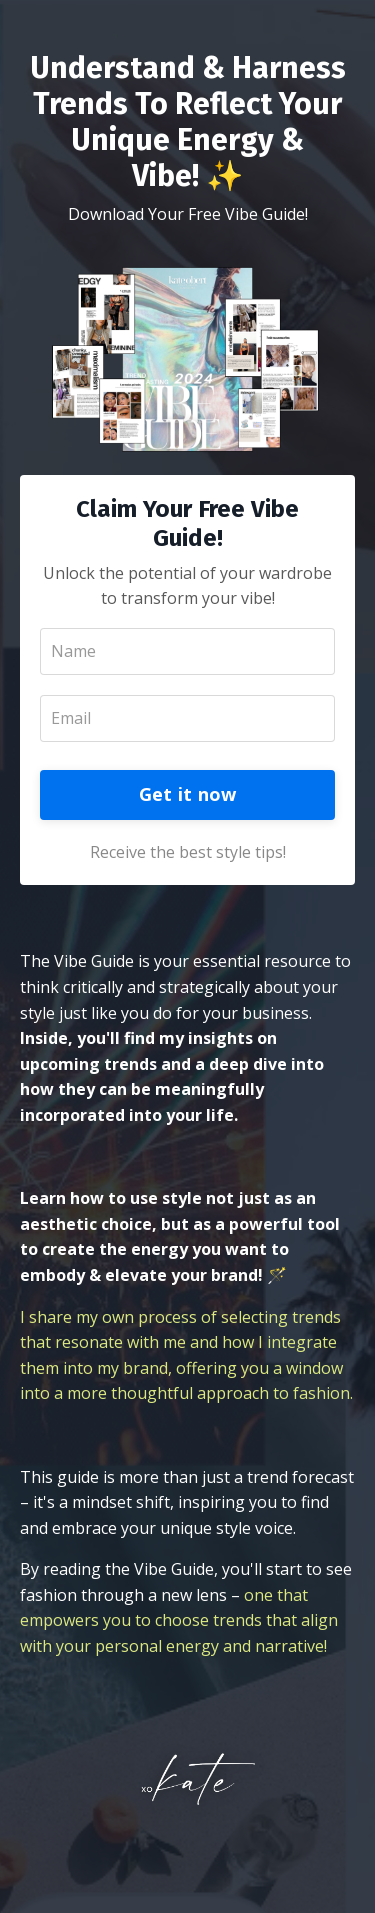 This screenshot has height=1913, width=375. I want to click on Get it now, so click(188, 794).